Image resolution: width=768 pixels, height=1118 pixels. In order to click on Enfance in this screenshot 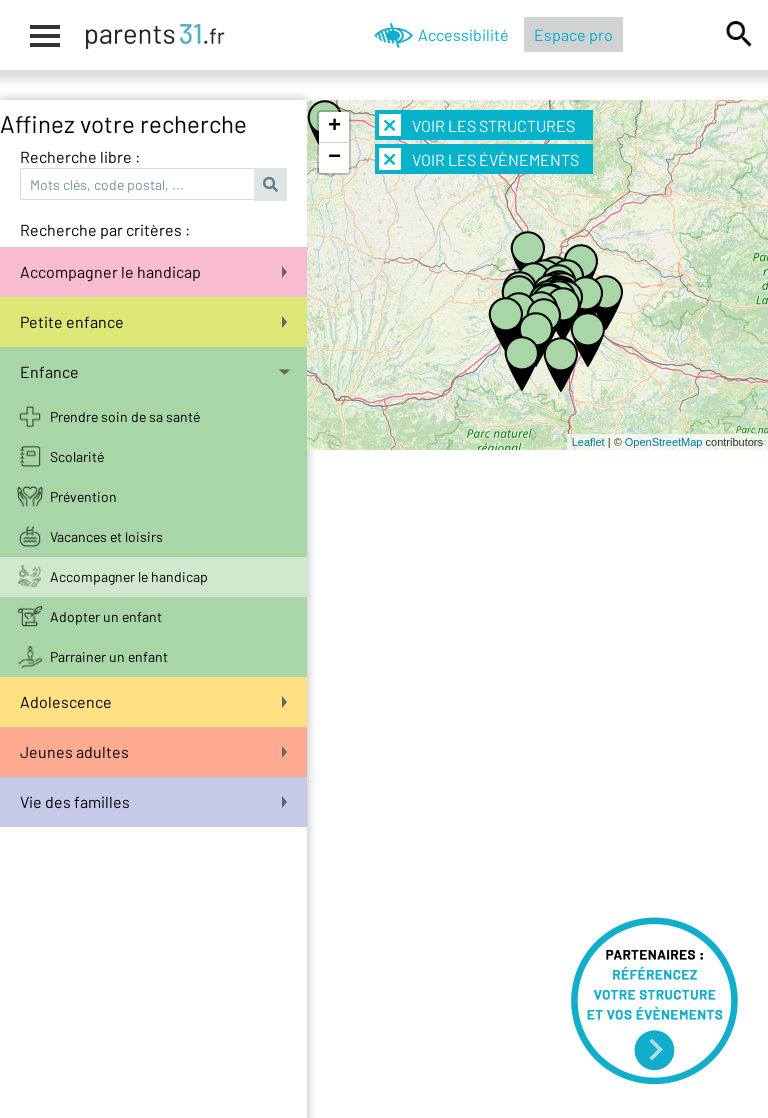, I will do `click(155, 371)`.